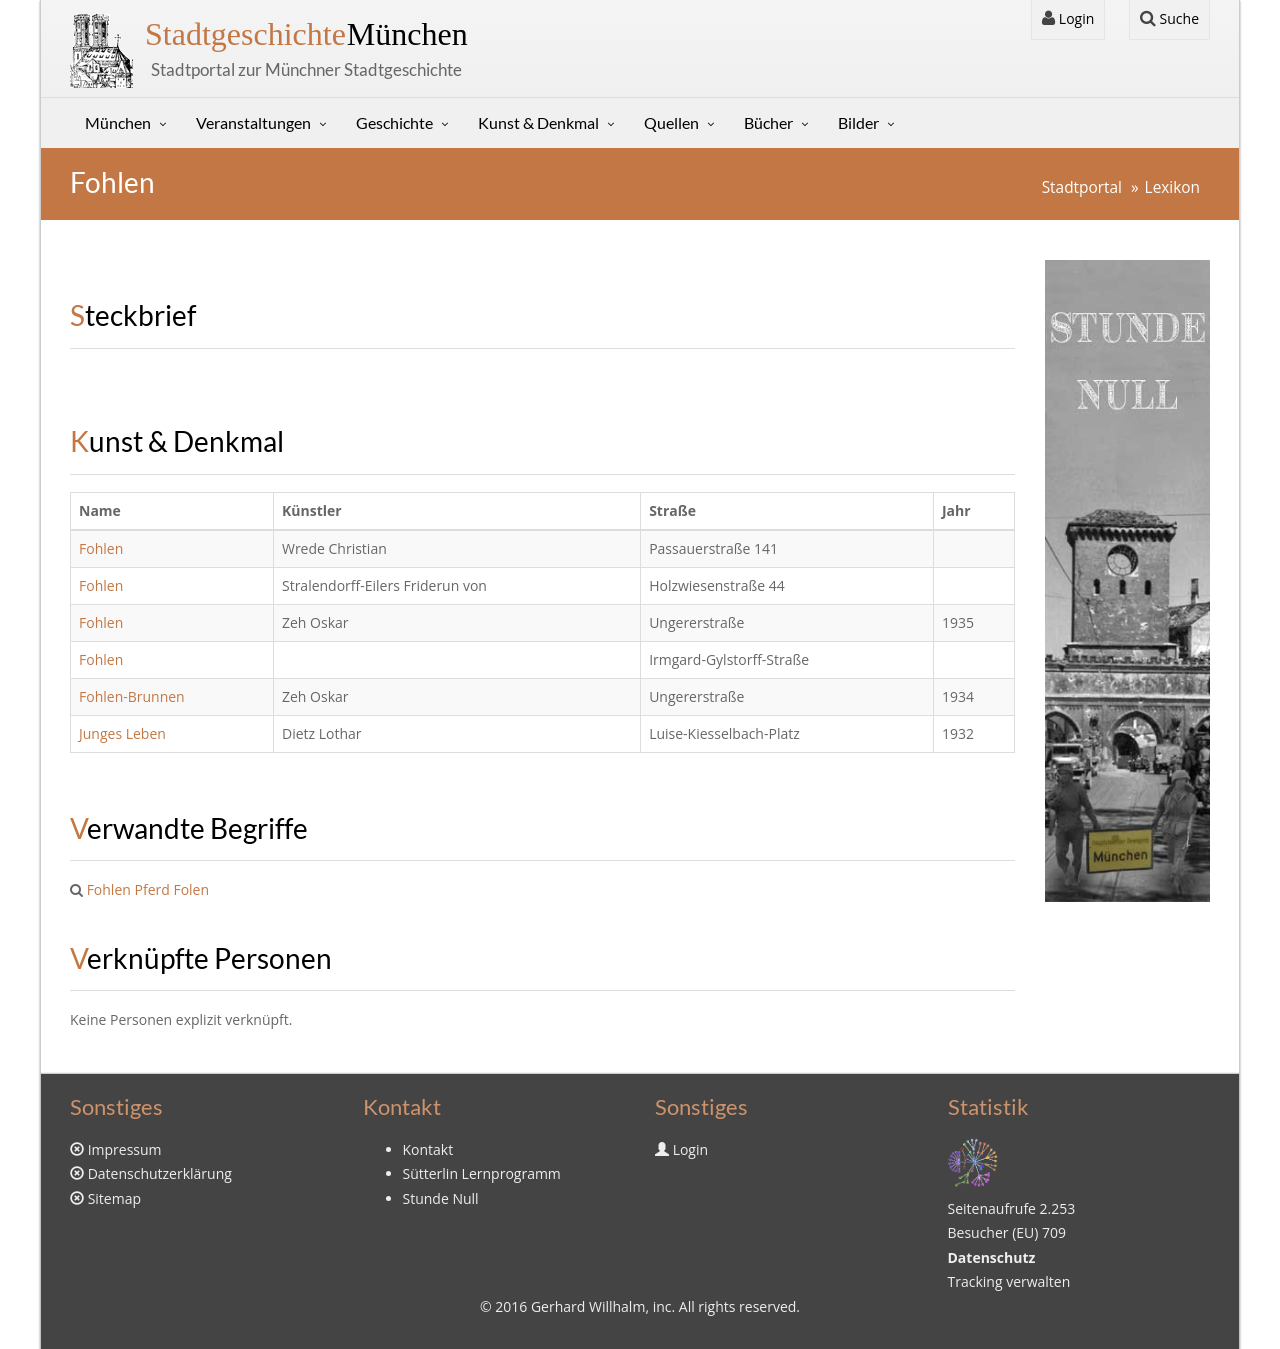  Describe the element at coordinates (122, 733) in the screenshot. I see `Junges Leben` at that location.